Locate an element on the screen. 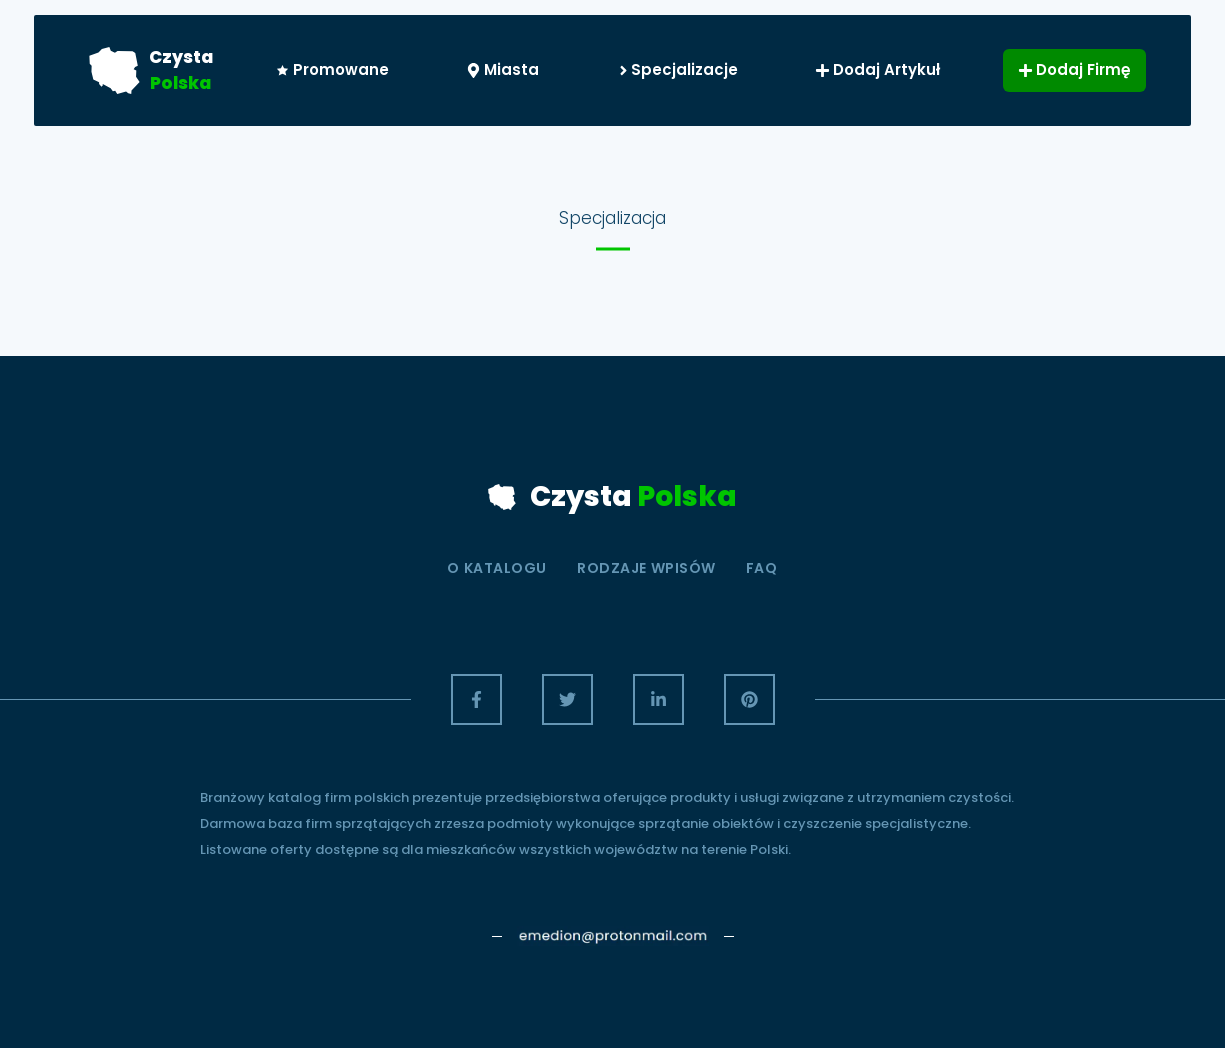 The height and width of the screenshot is (1048, 1225). Czysta is located at coordinates (181, 57).